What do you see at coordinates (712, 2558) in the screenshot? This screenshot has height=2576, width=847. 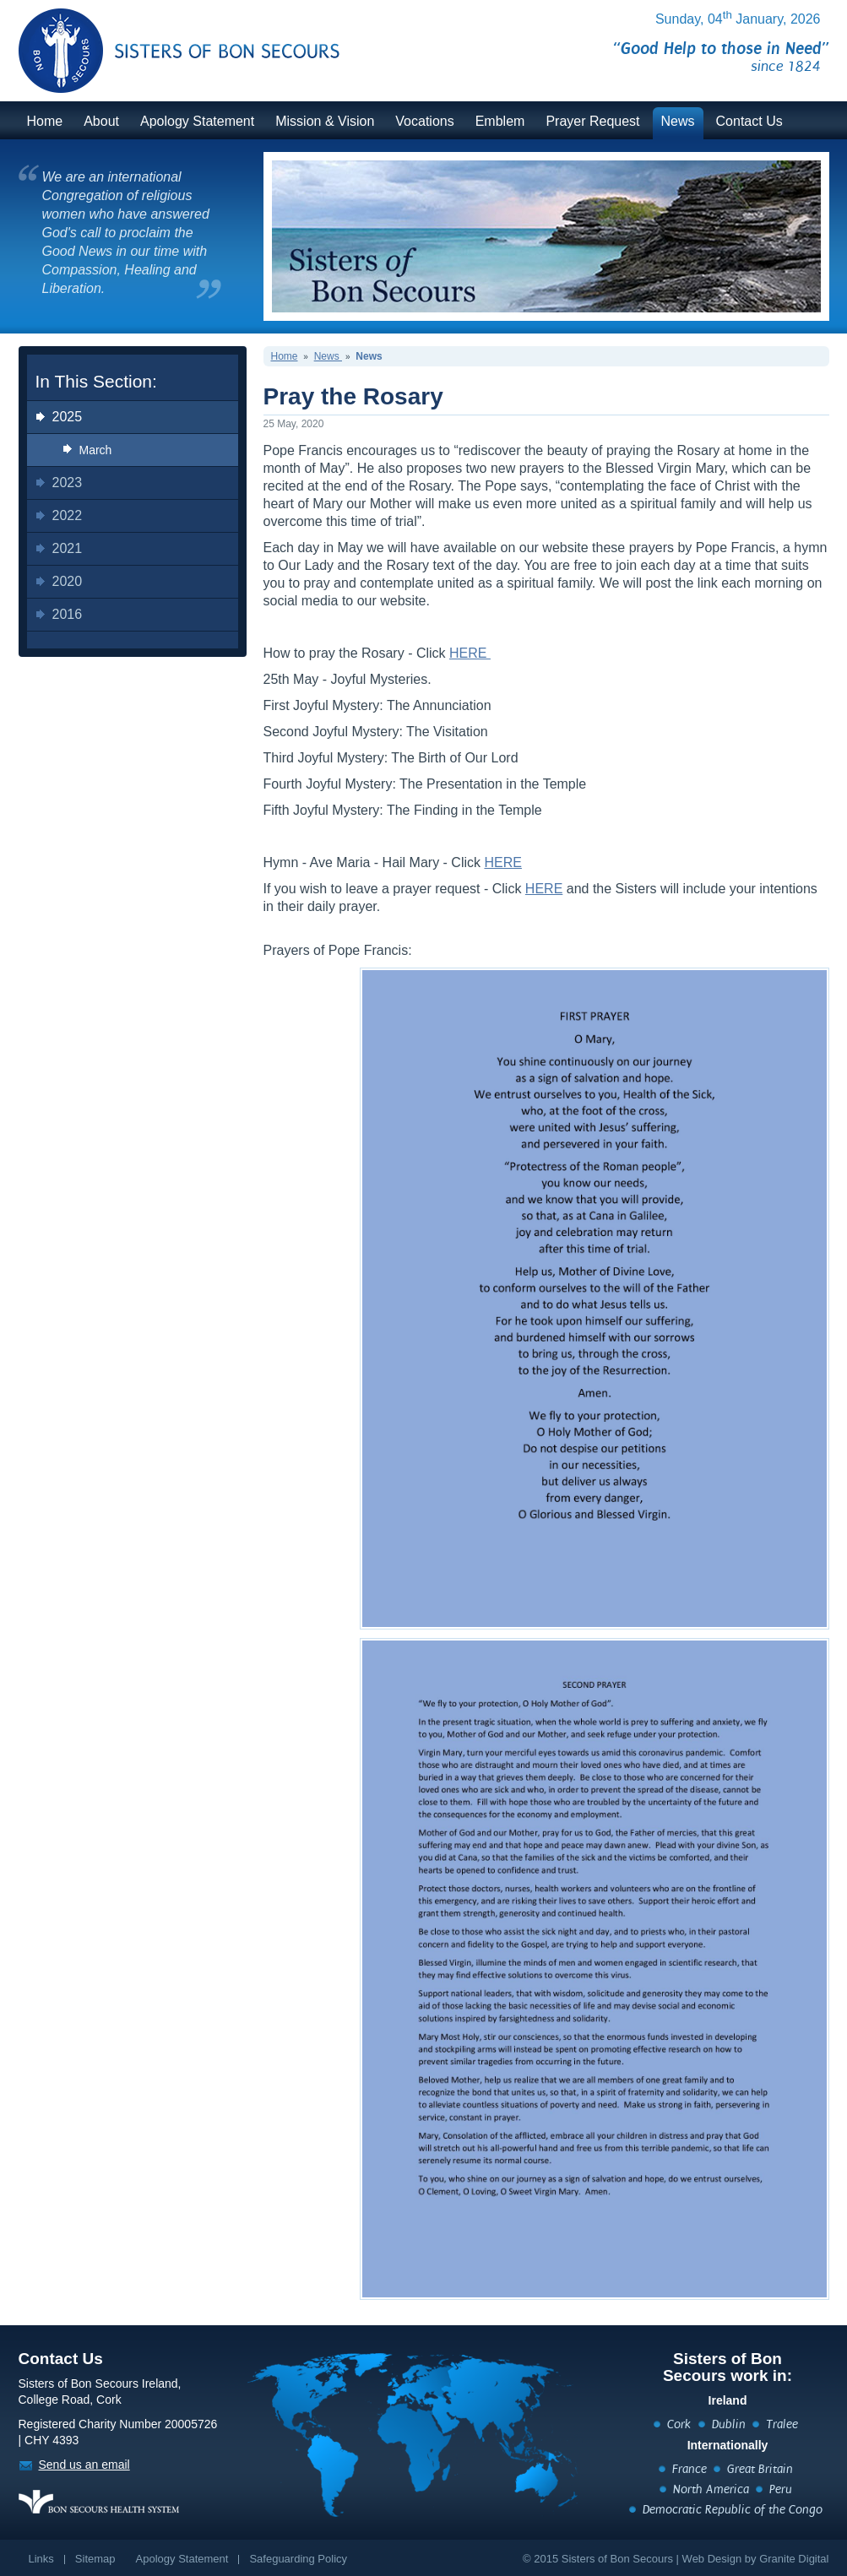 I see `Web Design` at bounding box center [712, 2558].